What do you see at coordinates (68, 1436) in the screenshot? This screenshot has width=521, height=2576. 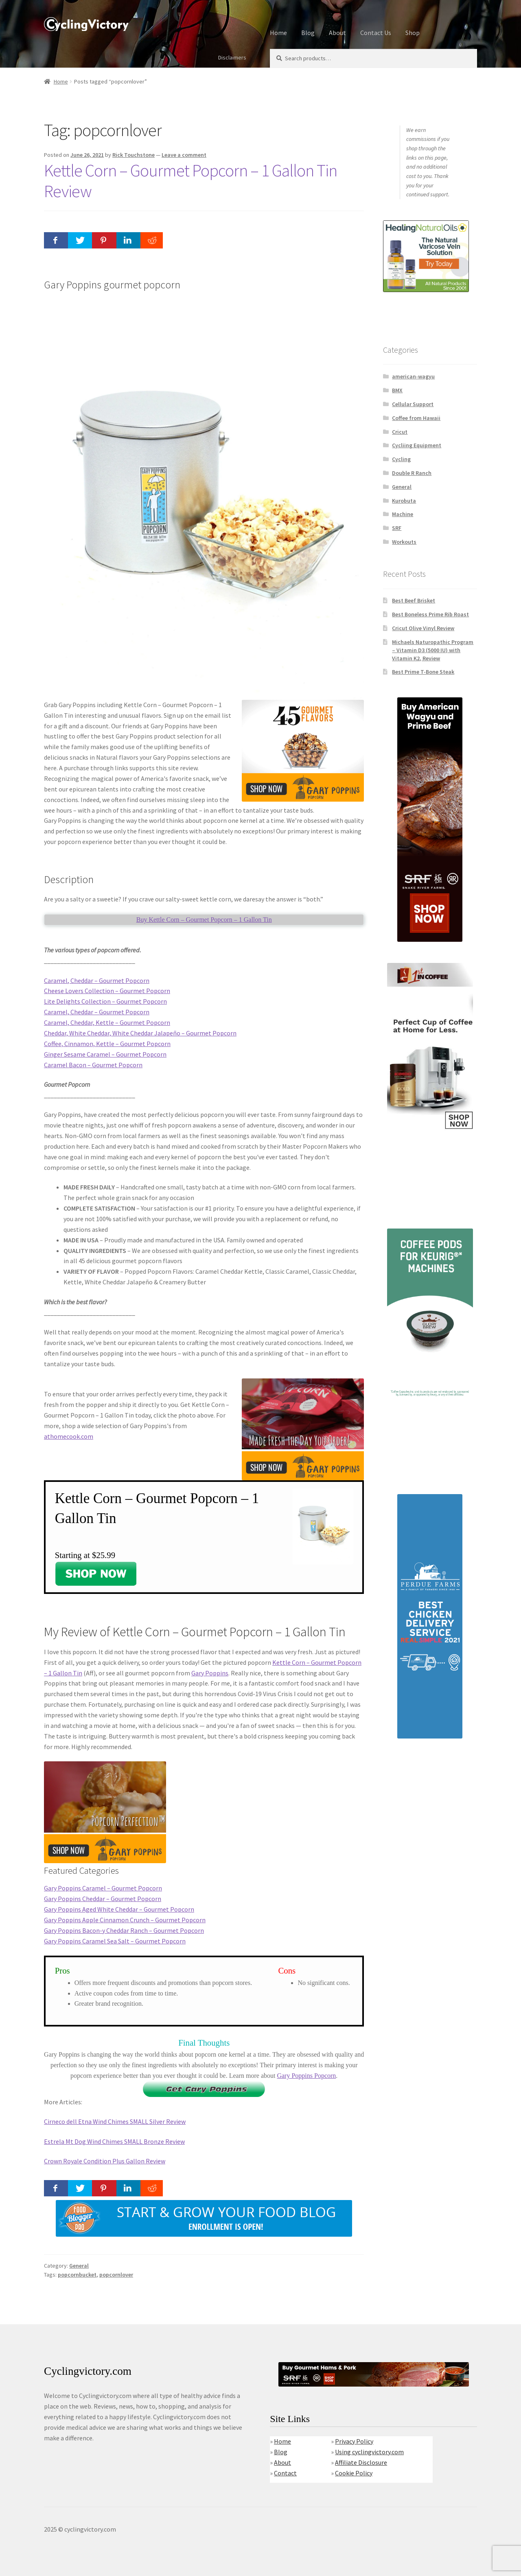 I see `athomecook.com` at bounding box center [68, 1436].